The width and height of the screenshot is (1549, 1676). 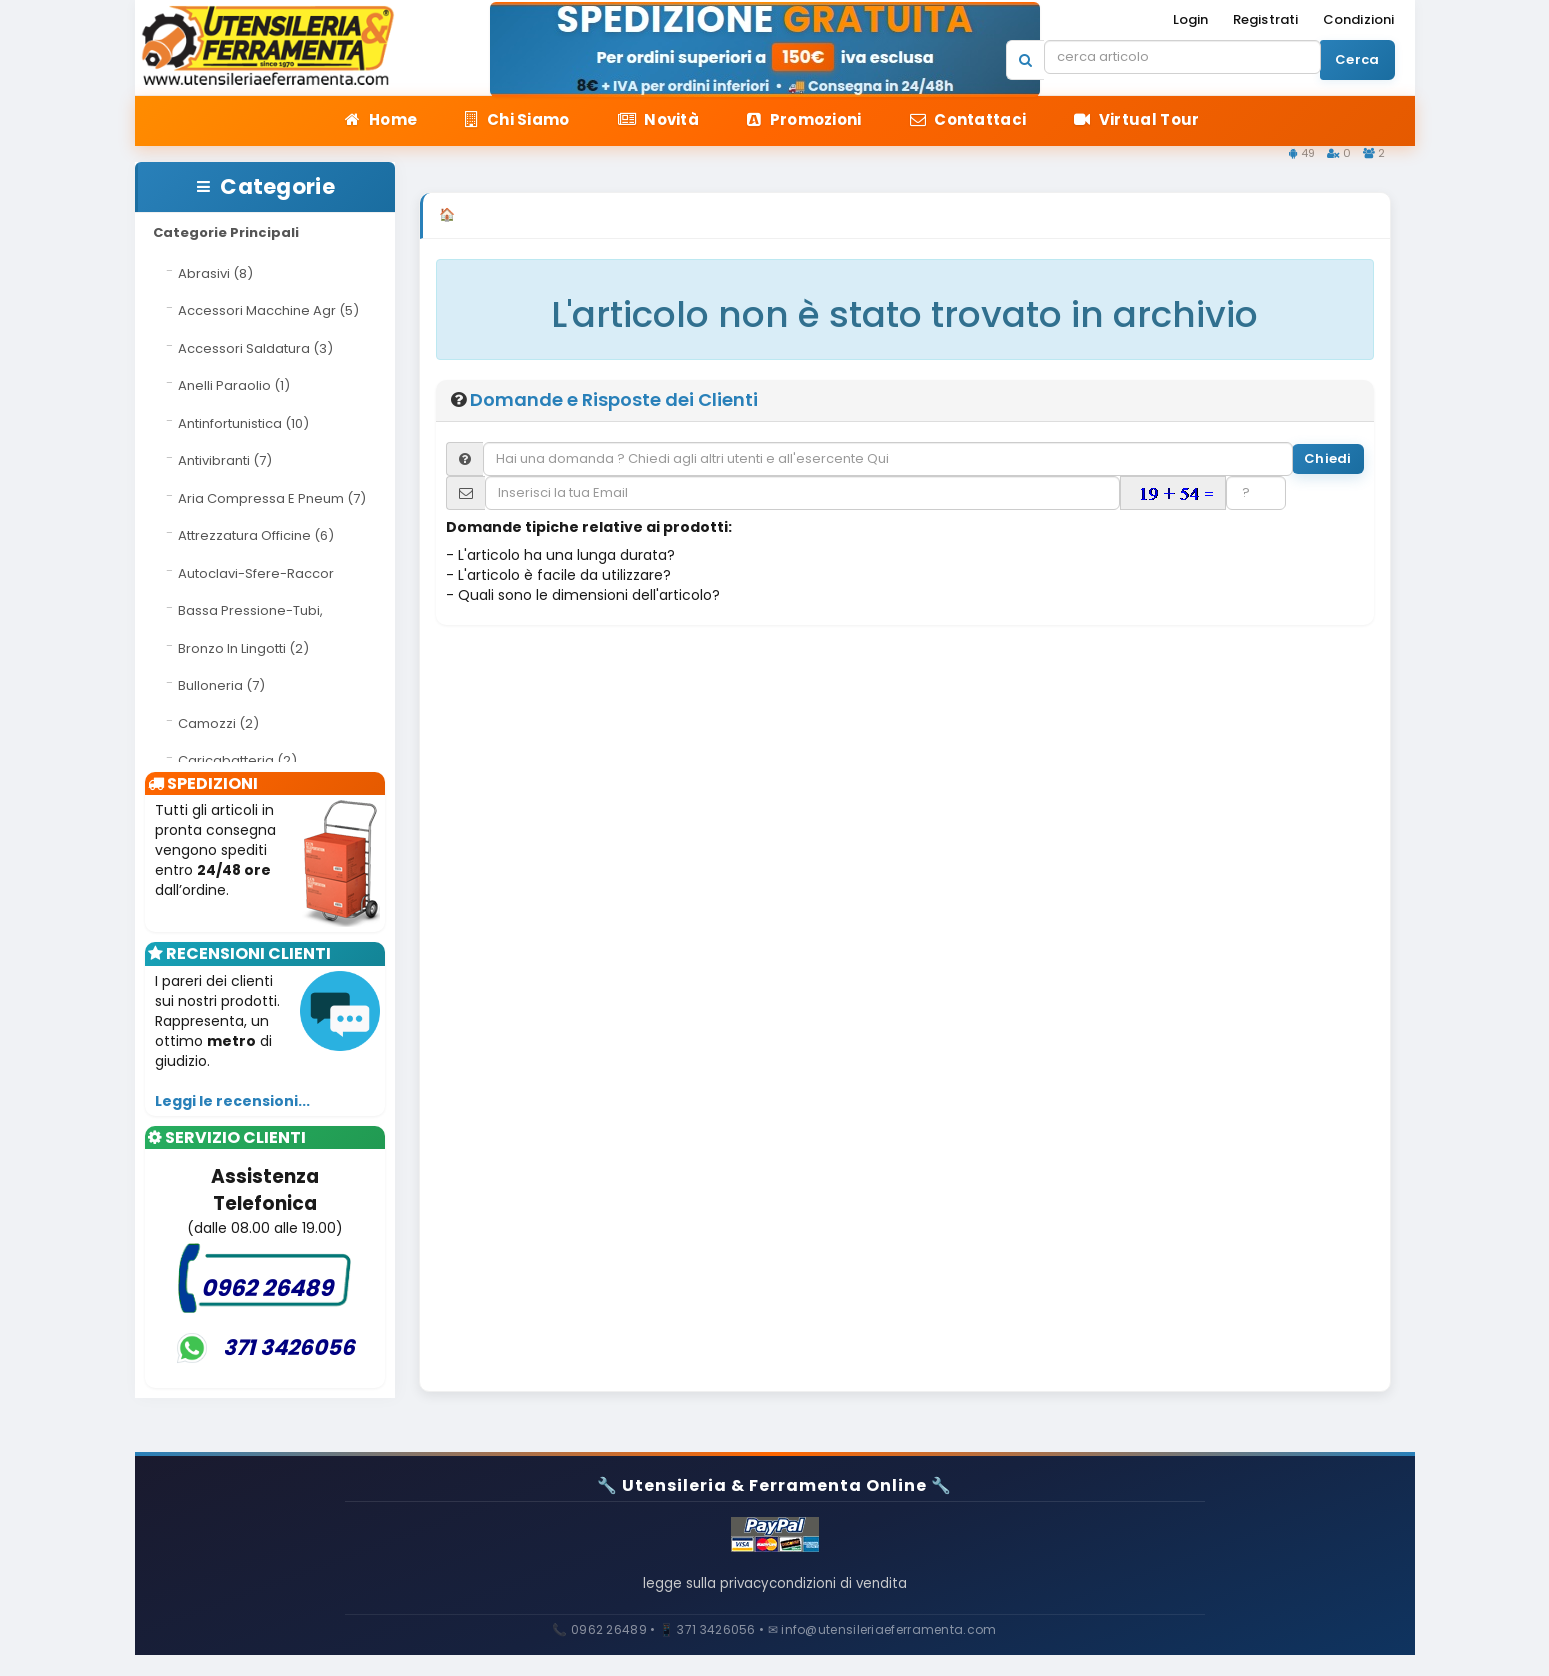 I want to click on legge sulla privacy, so click(x=689, y=1594).